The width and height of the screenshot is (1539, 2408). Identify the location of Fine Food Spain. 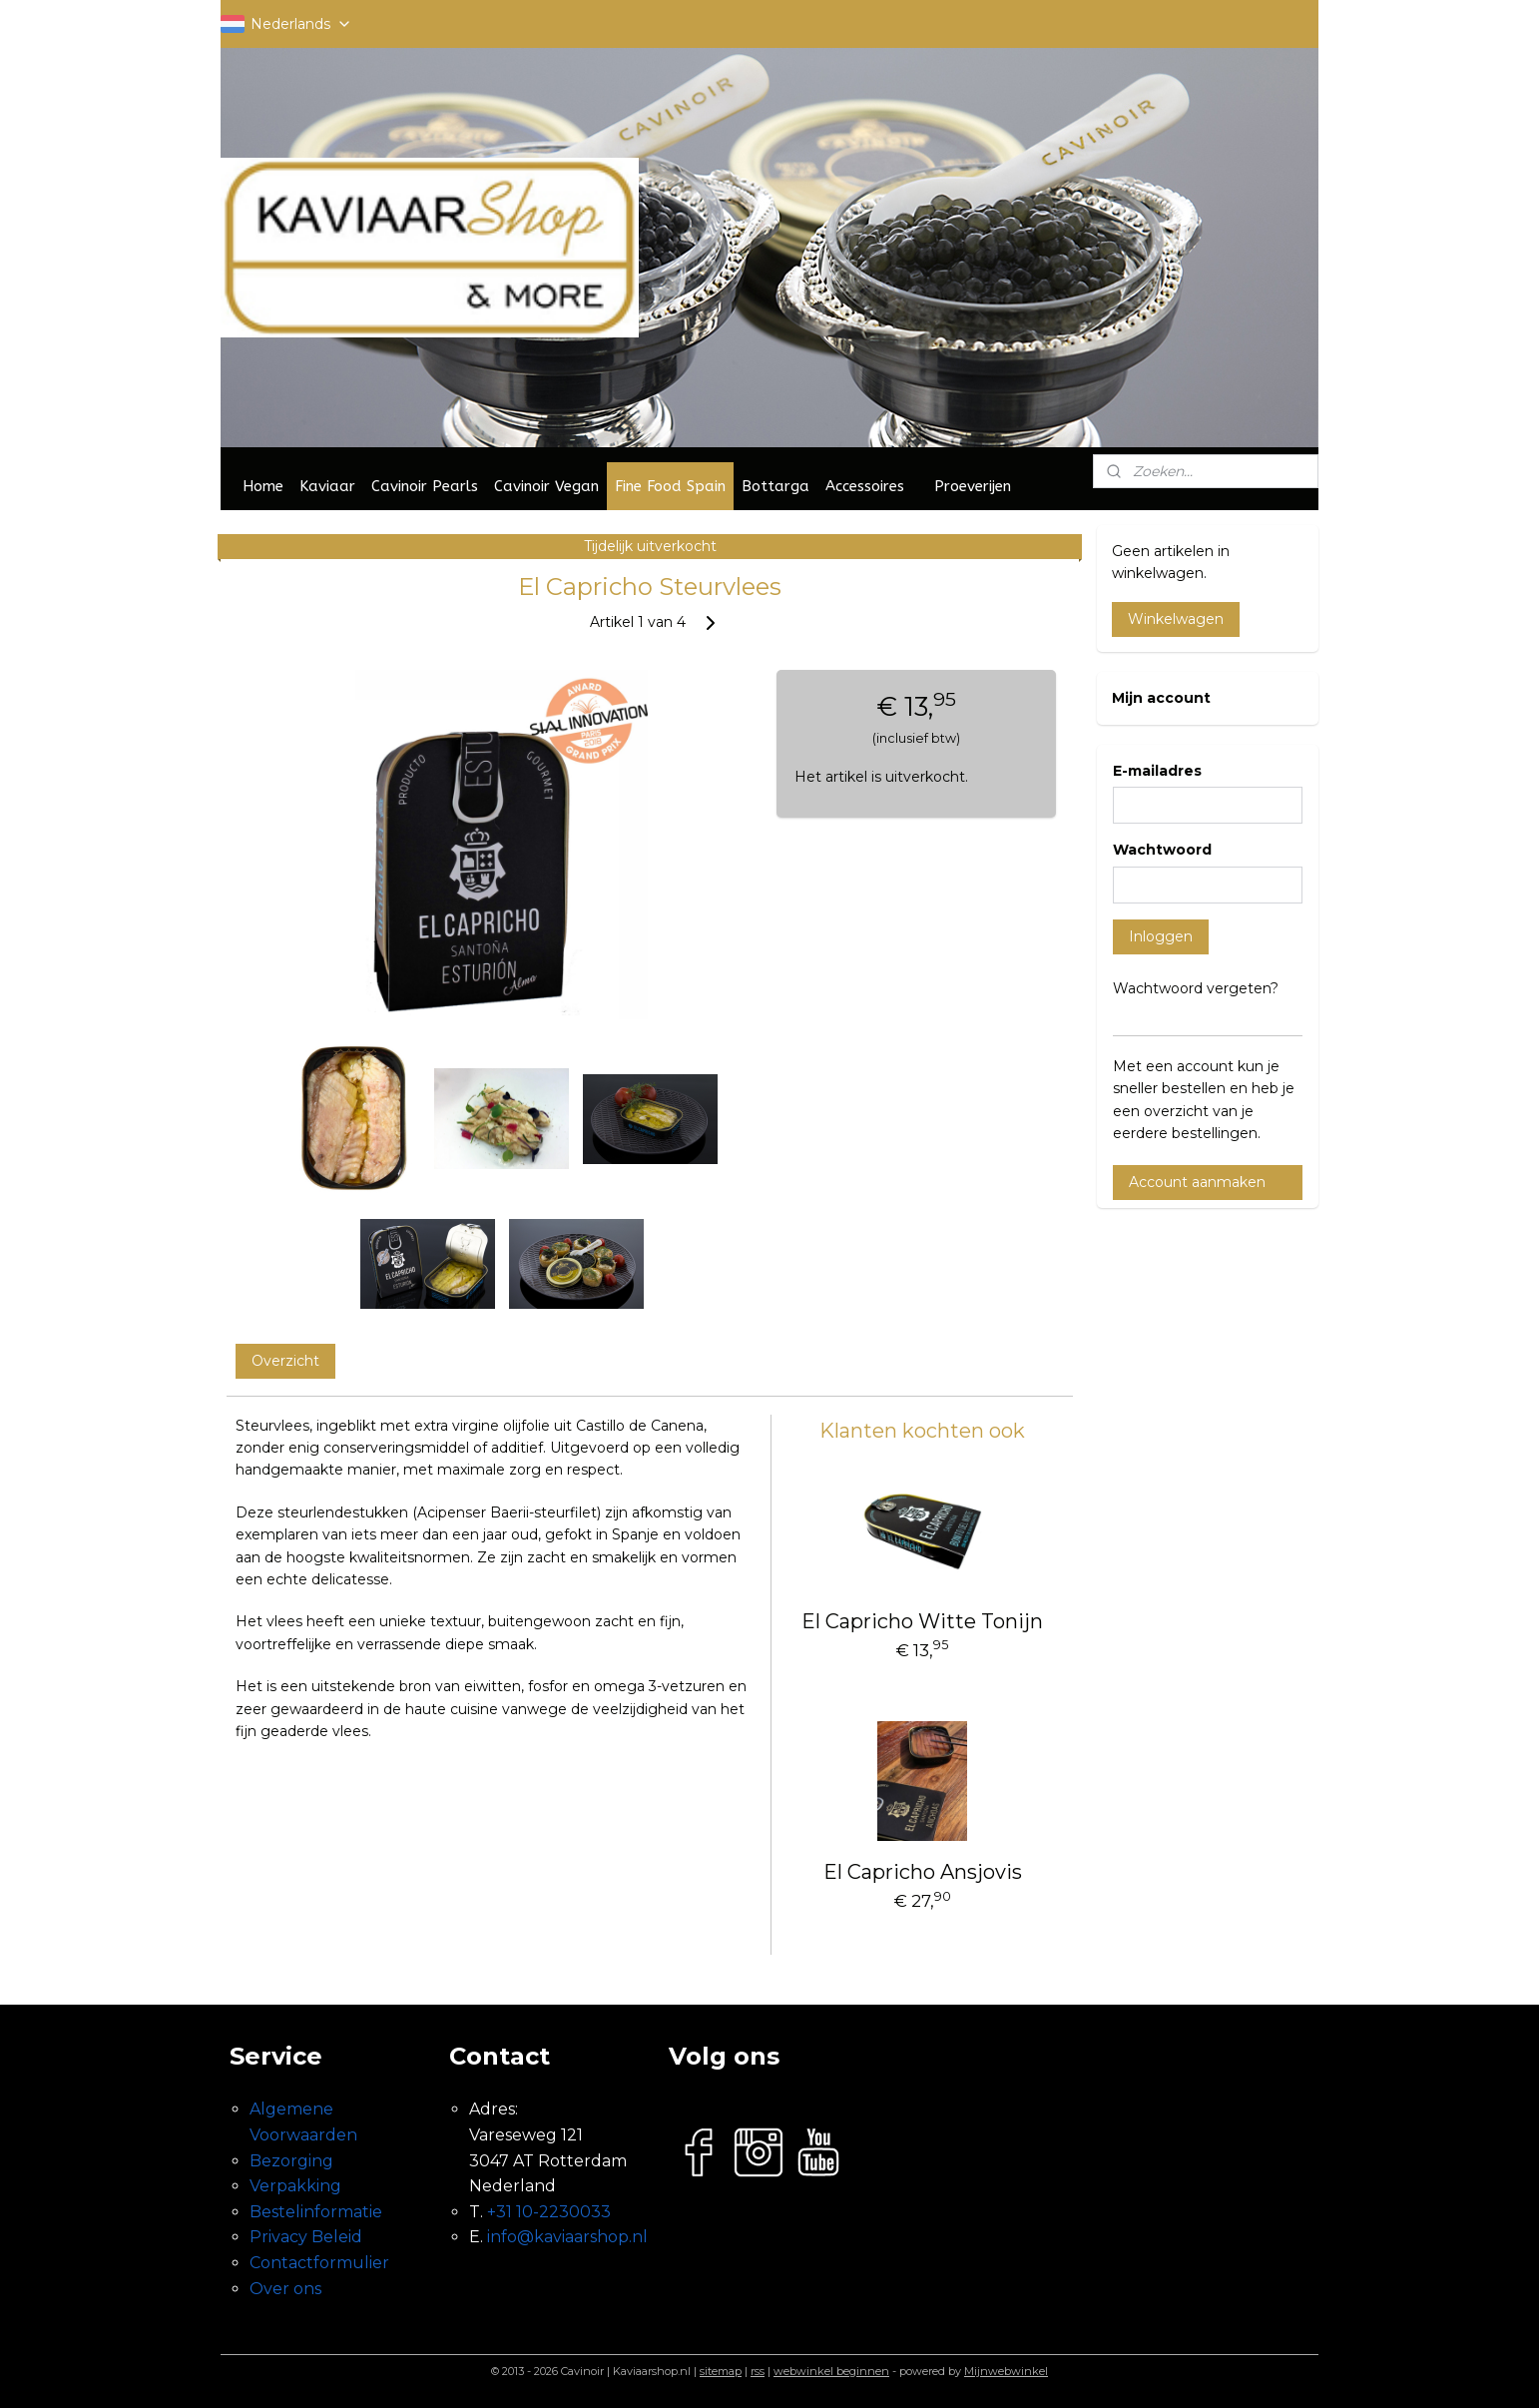
(670, 486).